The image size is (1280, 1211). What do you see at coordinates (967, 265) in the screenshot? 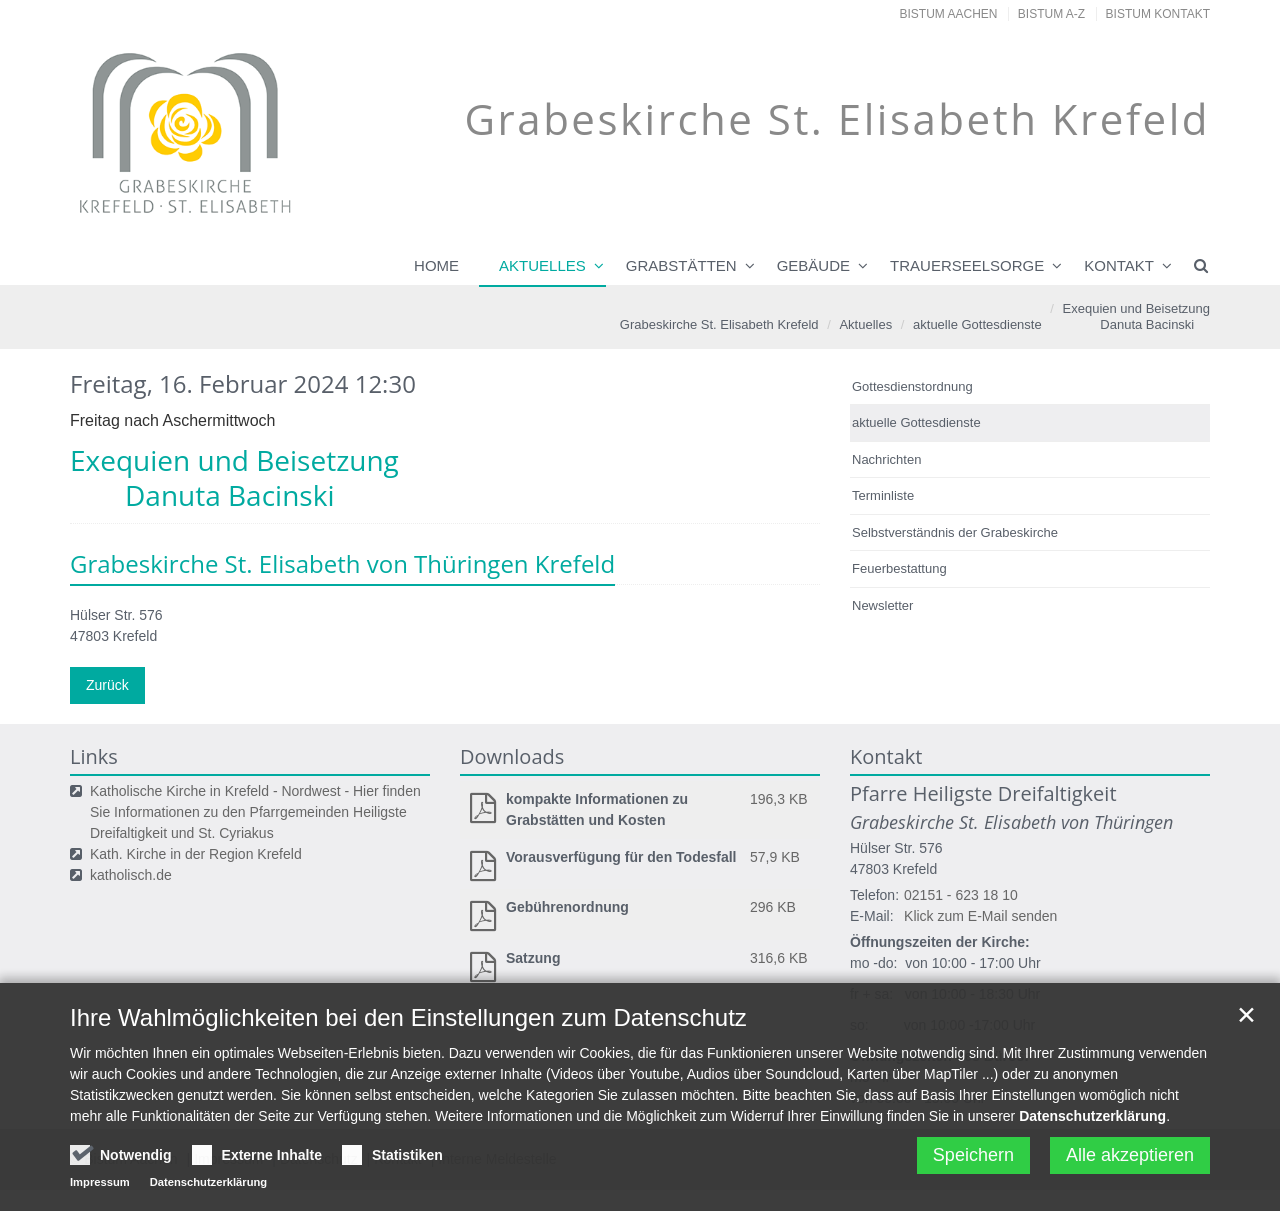
I see `Trauerseelsorge` at bounding box center [967, 265].